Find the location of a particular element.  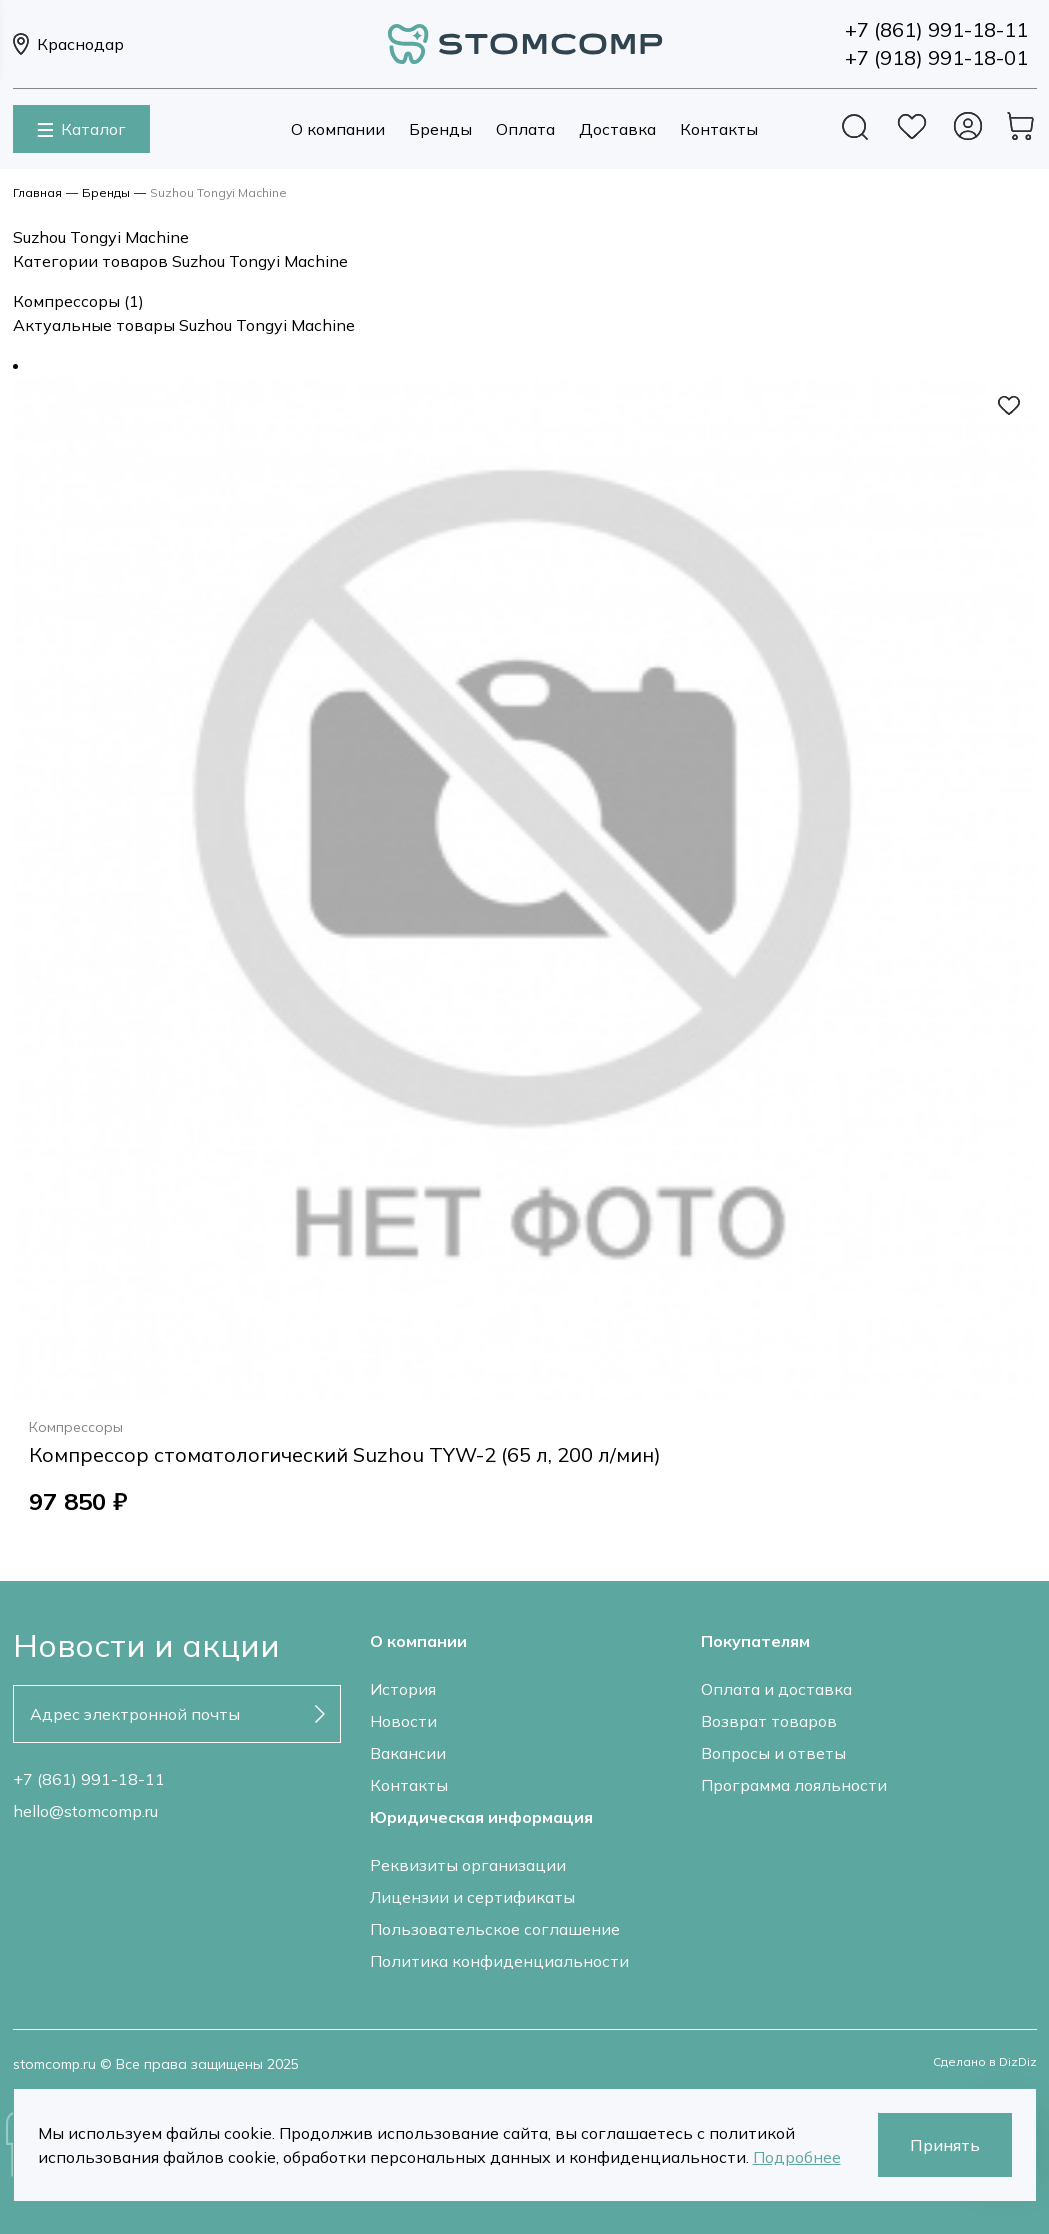

Компрессоры is located at coordinates (78, 301).